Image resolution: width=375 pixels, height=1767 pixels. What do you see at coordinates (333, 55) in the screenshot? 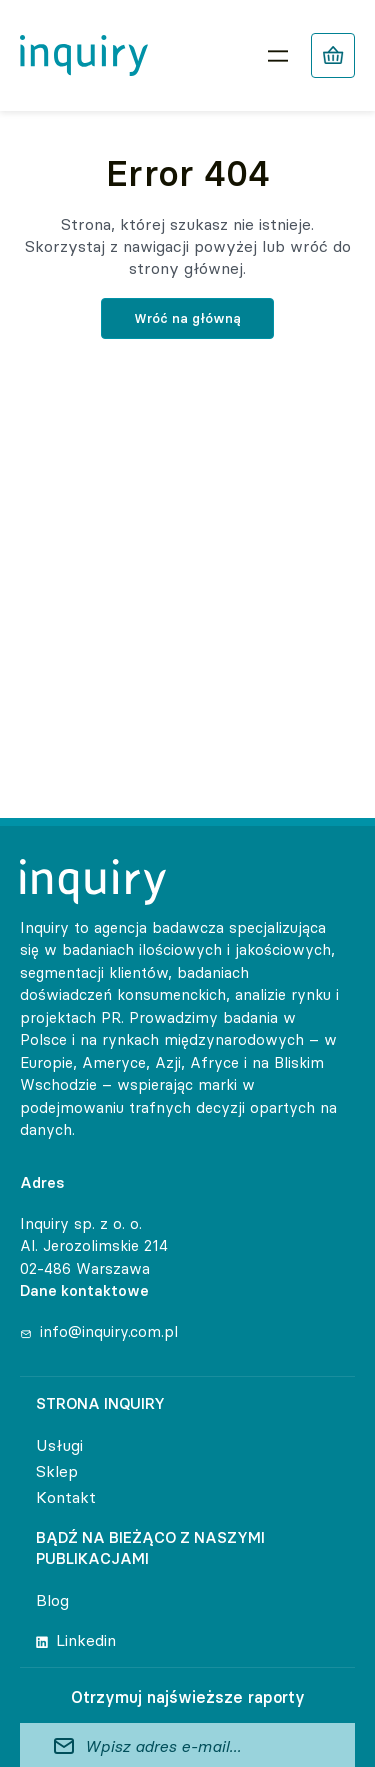
I see `[Liczba pozycji w koszyku: 0]` at bounding box center [333, 55].